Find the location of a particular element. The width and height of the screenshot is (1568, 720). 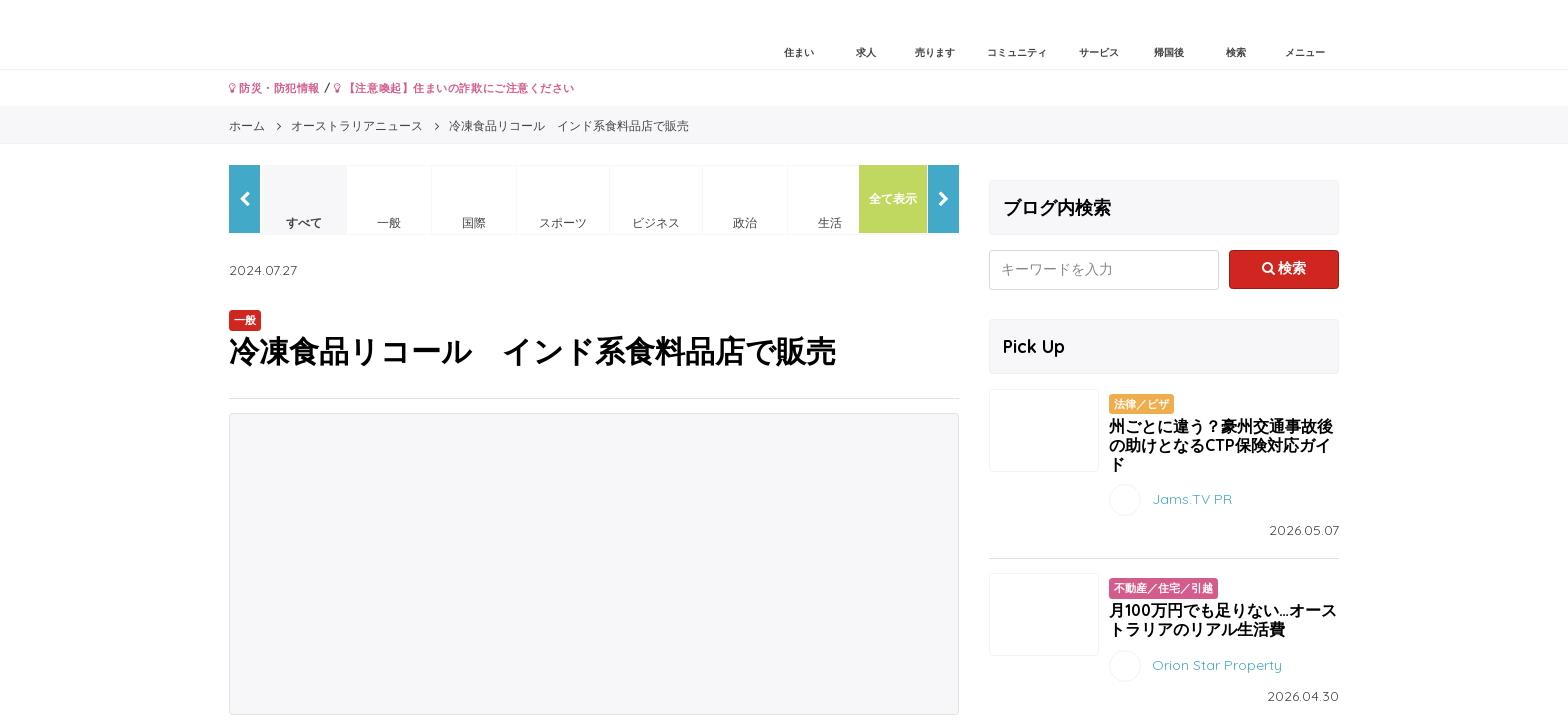

防災・防犯情報 is located at coordinates (274, 88).